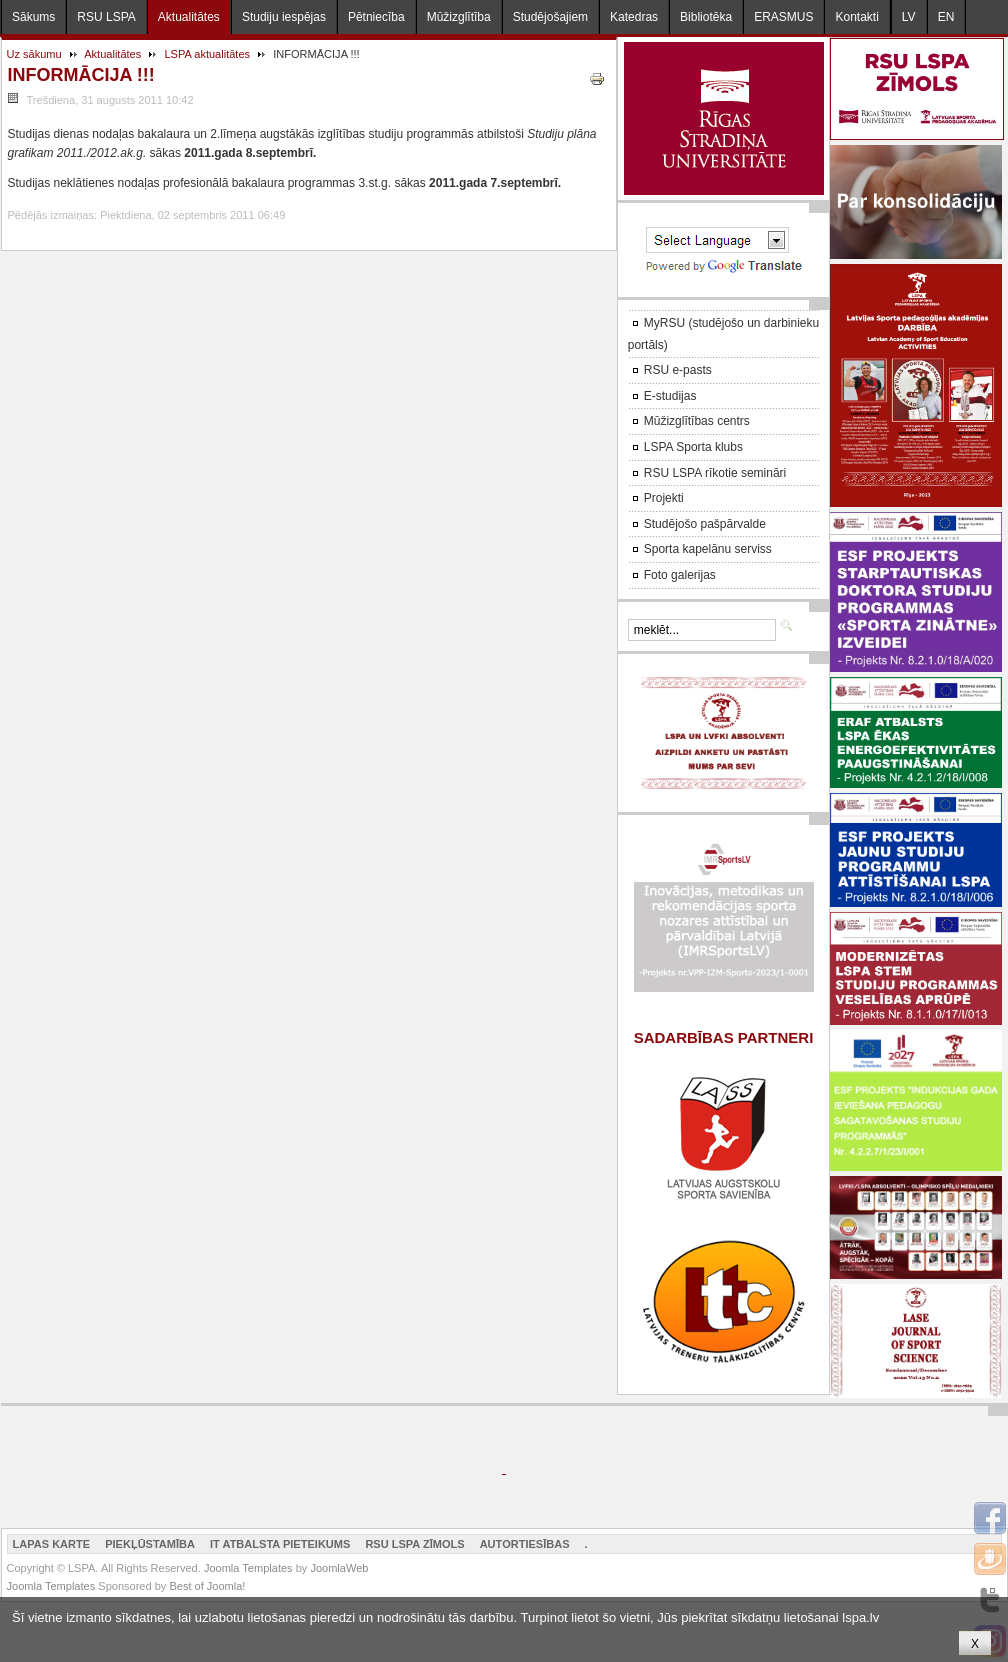 This screenshot has width=1008, height=1662. I want to click on RSU LSPA zīmols, so click(414, 1544).